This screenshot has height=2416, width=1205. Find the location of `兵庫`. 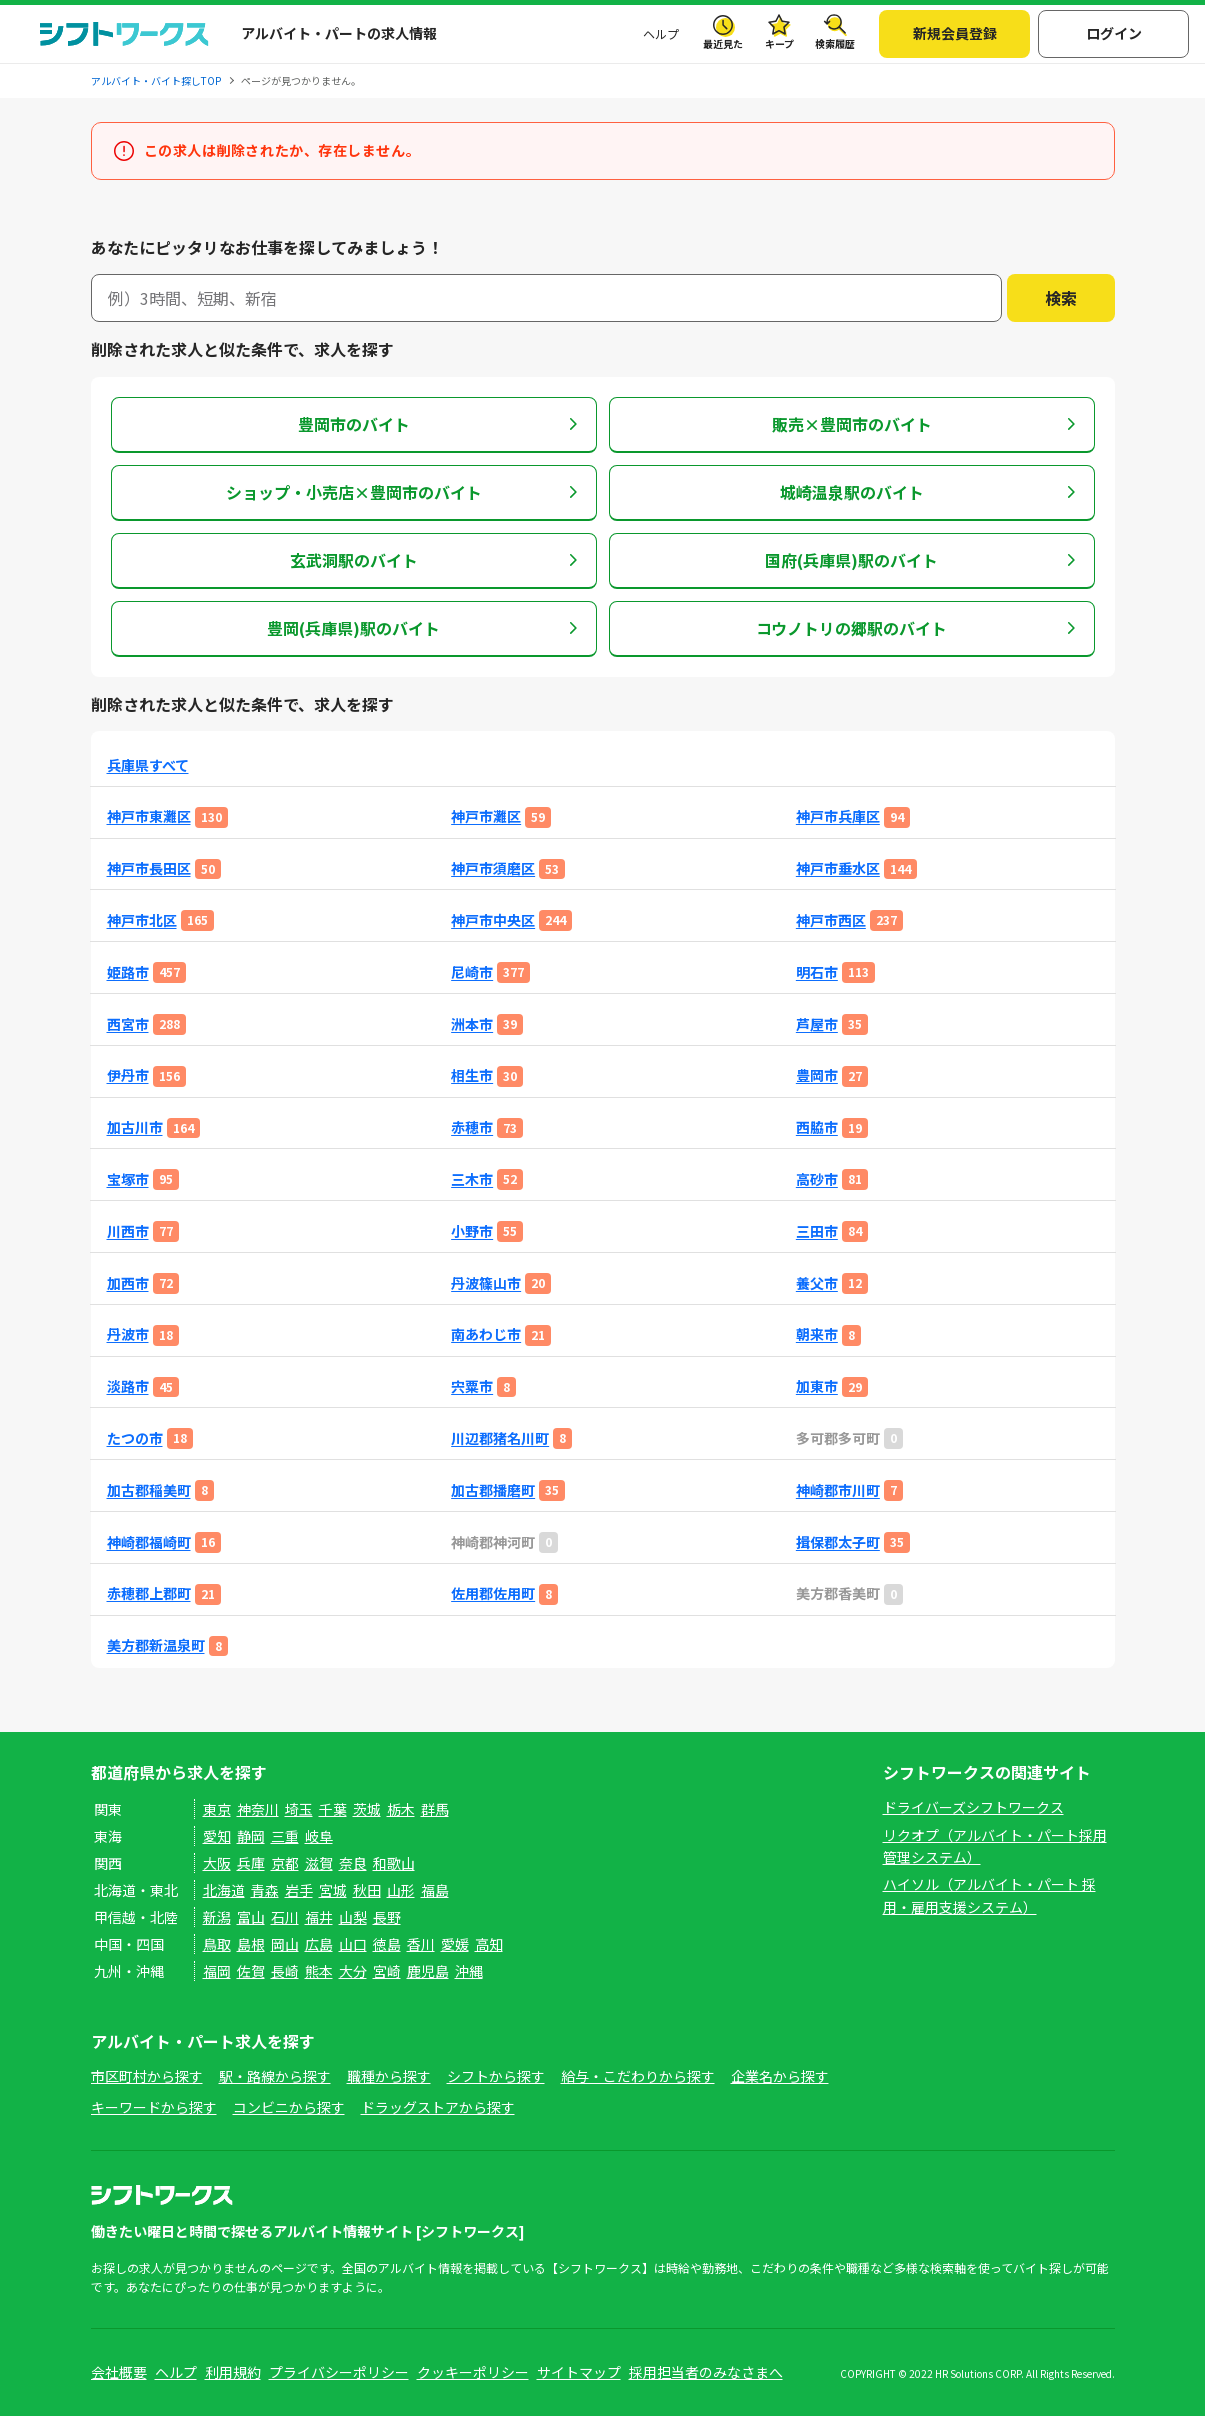

兵庫 is located at coordinates (251, 1863).